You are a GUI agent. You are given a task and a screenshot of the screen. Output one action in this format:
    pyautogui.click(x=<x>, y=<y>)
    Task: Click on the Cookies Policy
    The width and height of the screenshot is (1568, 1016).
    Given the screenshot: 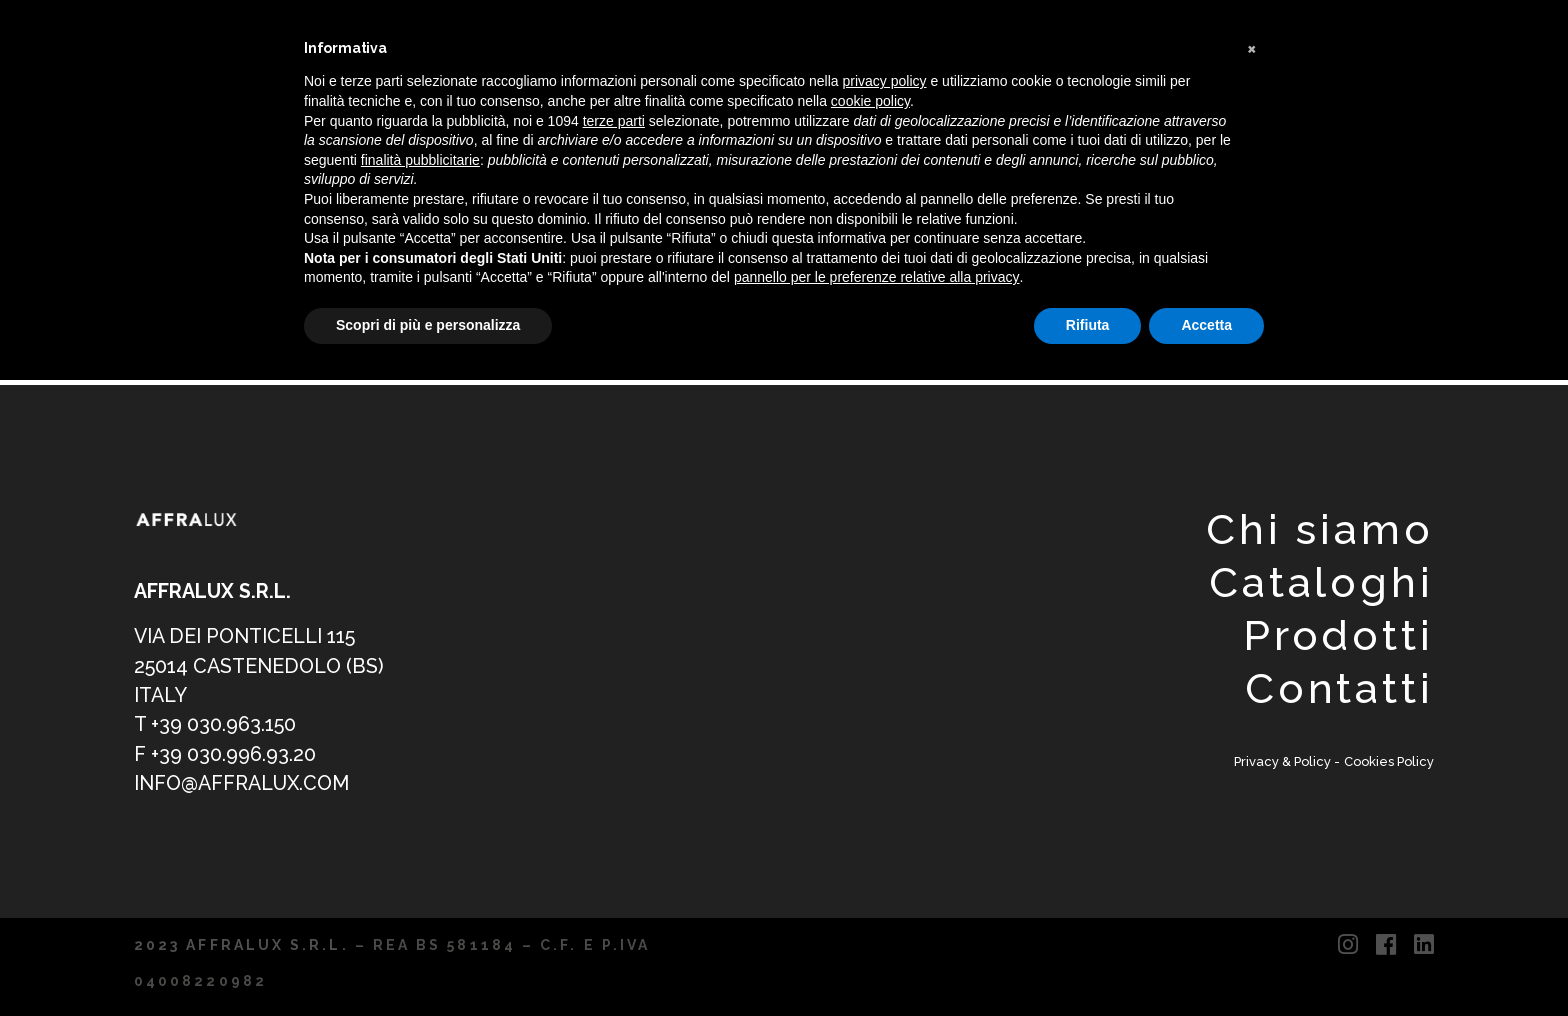 What is the action you would take?
    pyautogui.click(x=1389, y=761)
    